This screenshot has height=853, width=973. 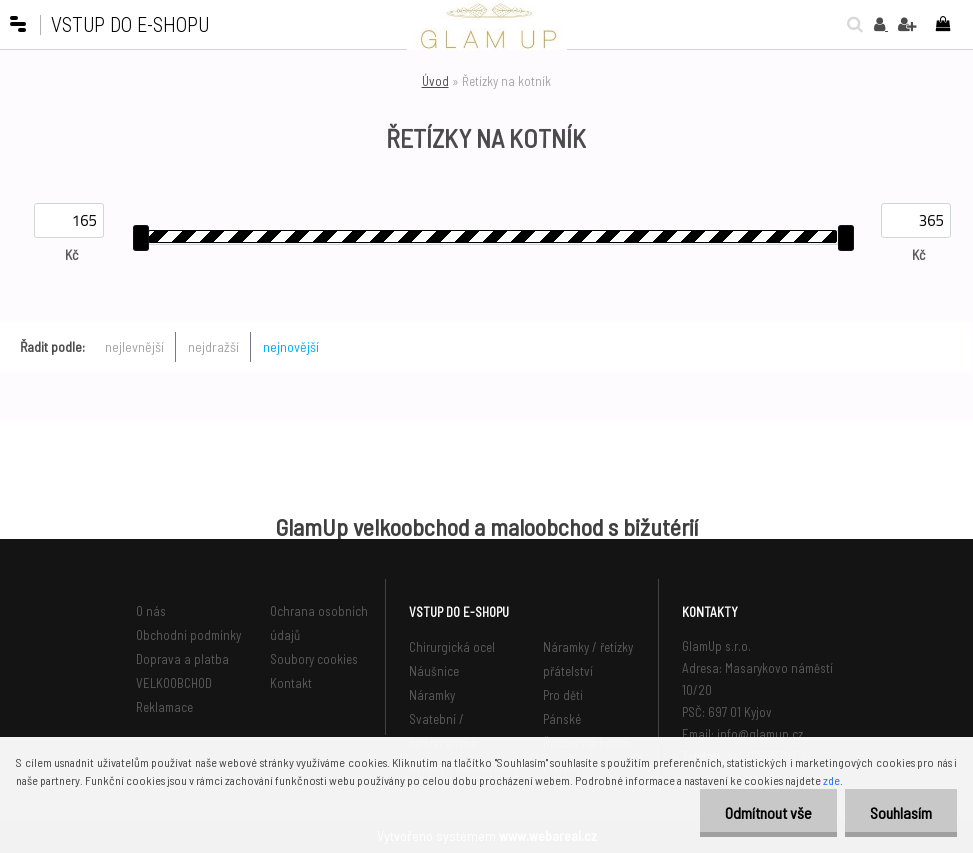 What do you see at coordinates (901, 812) in the screenshot?
I see `Souhlasím` at bounding box center [901, 812].